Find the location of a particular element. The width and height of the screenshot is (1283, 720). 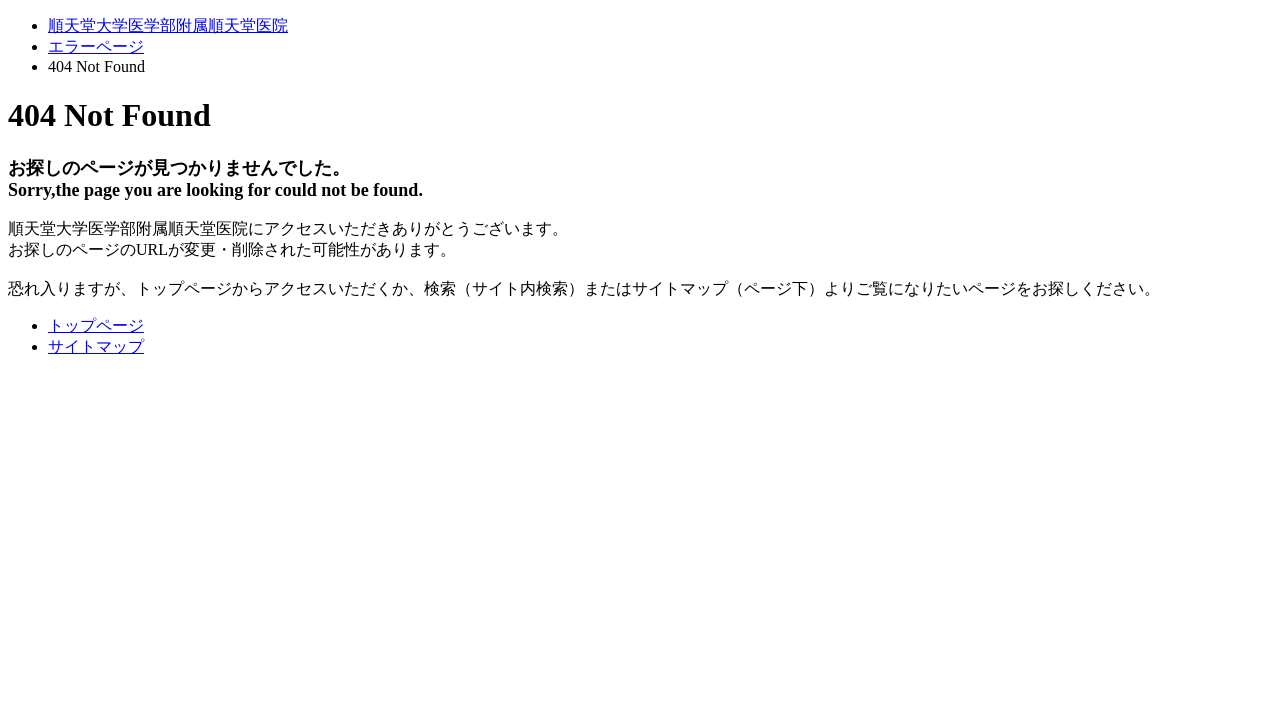

トップページ is located at coordinates (96, 325).